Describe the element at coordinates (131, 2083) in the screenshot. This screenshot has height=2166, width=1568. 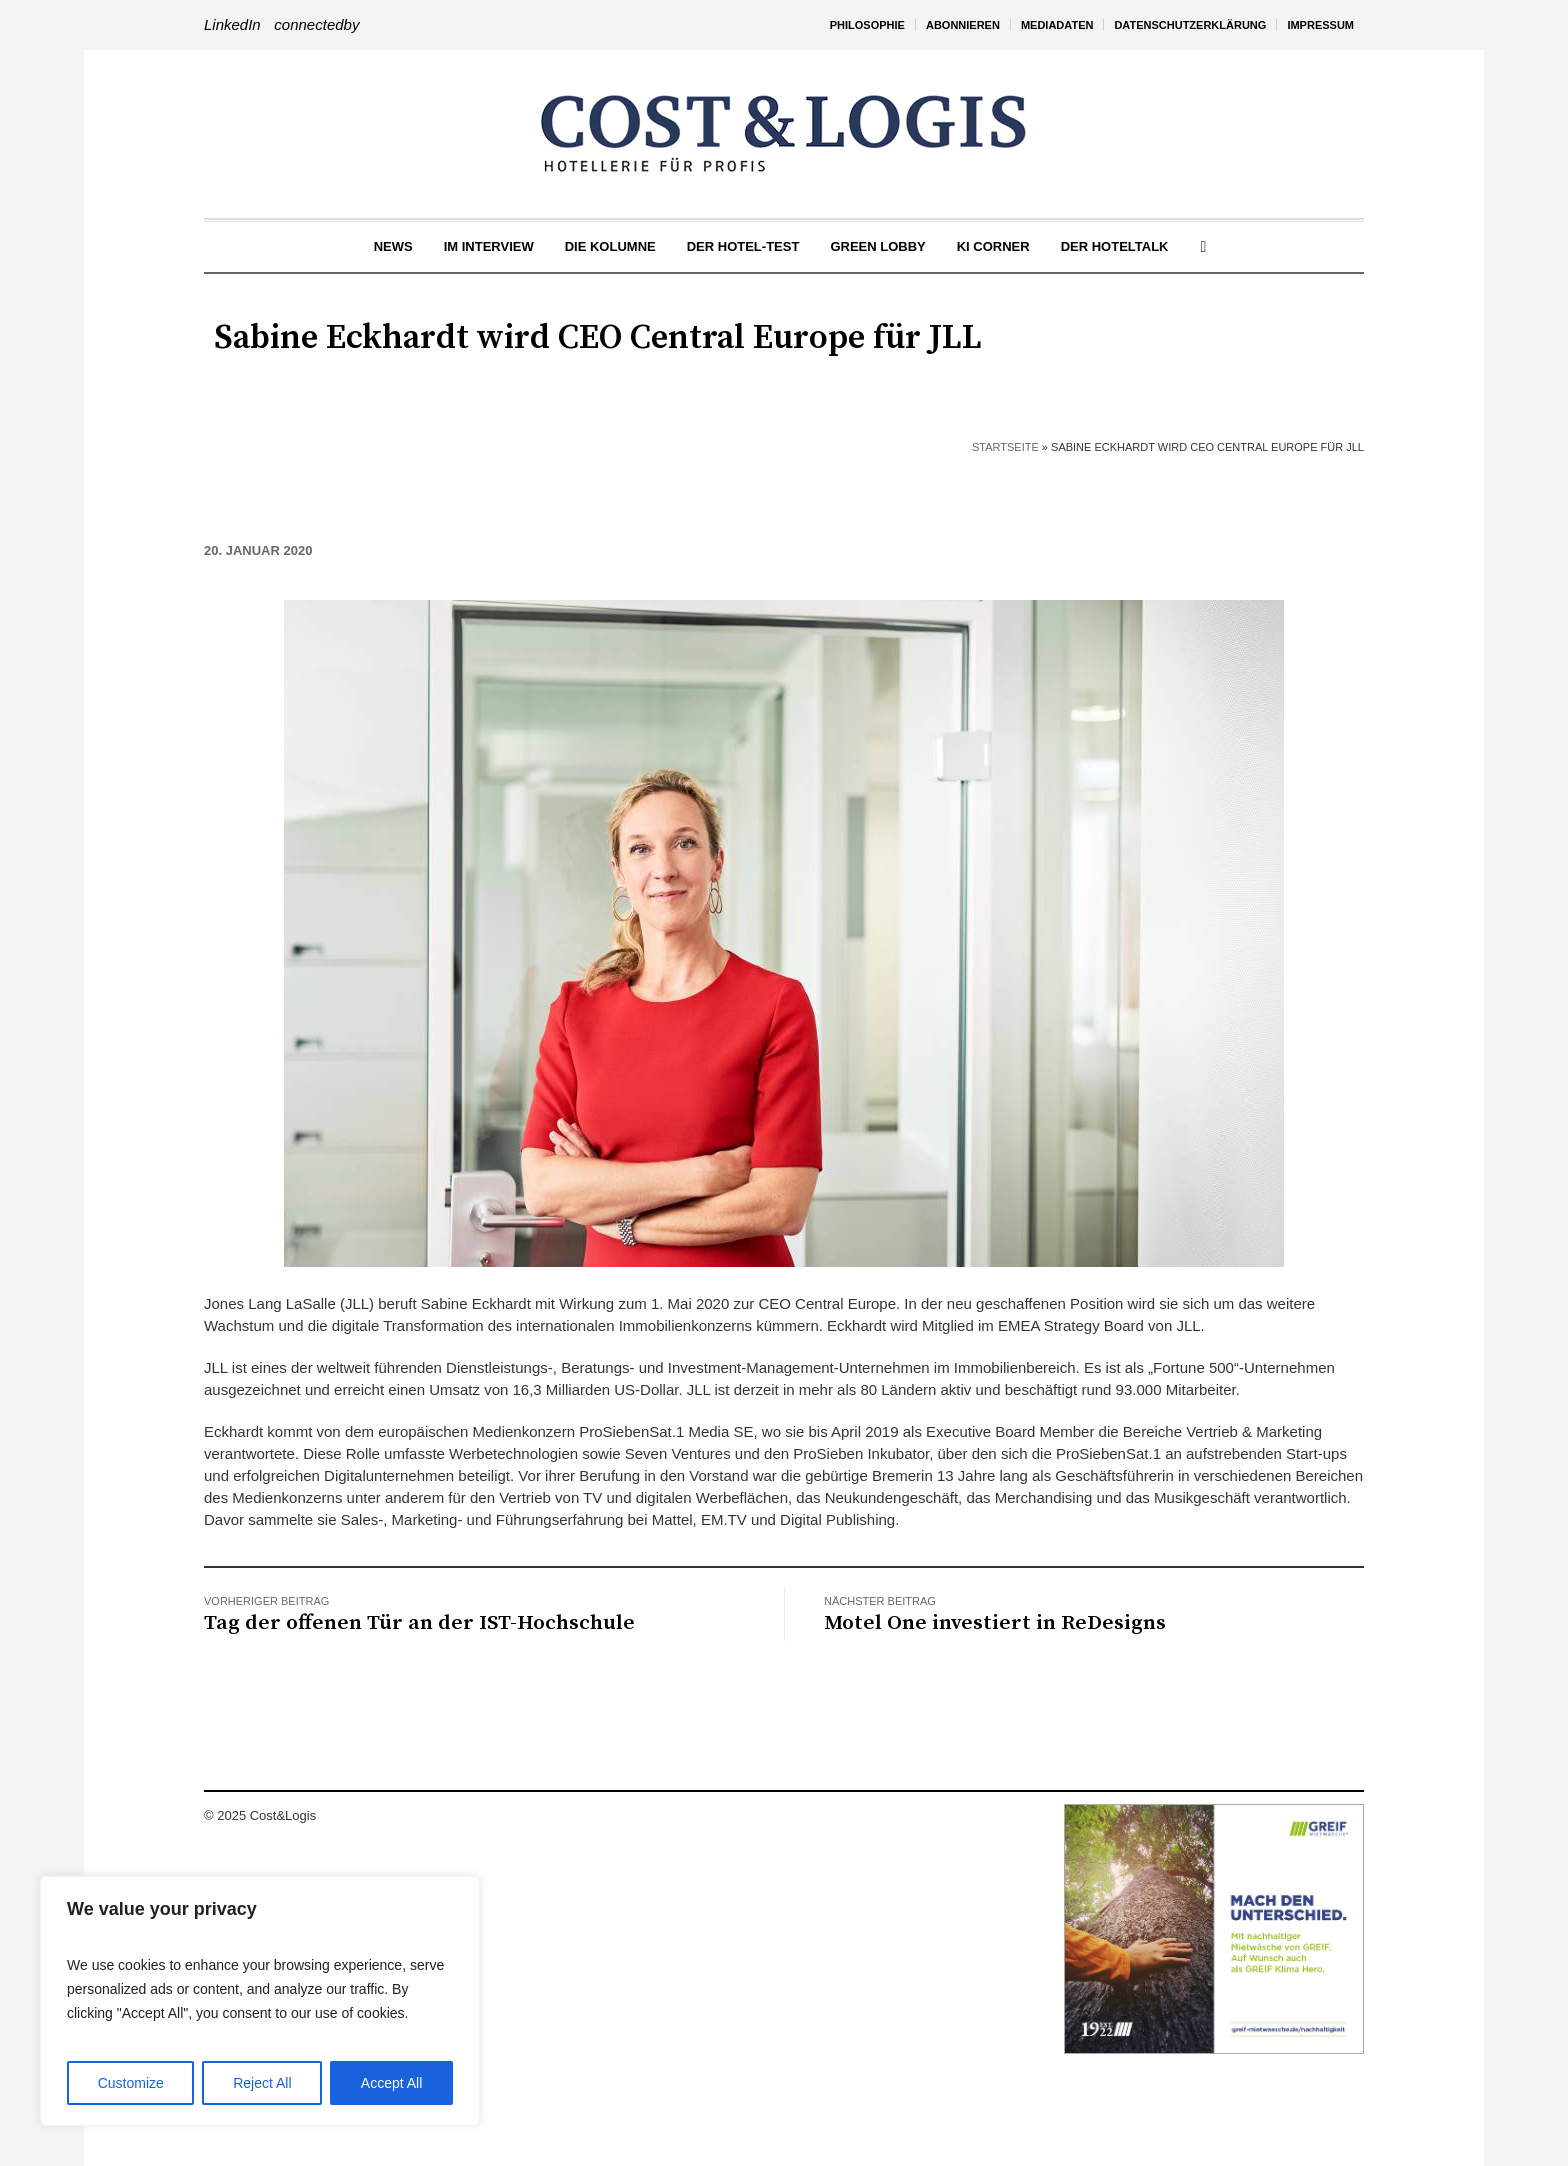
I see `Customize` at that location.